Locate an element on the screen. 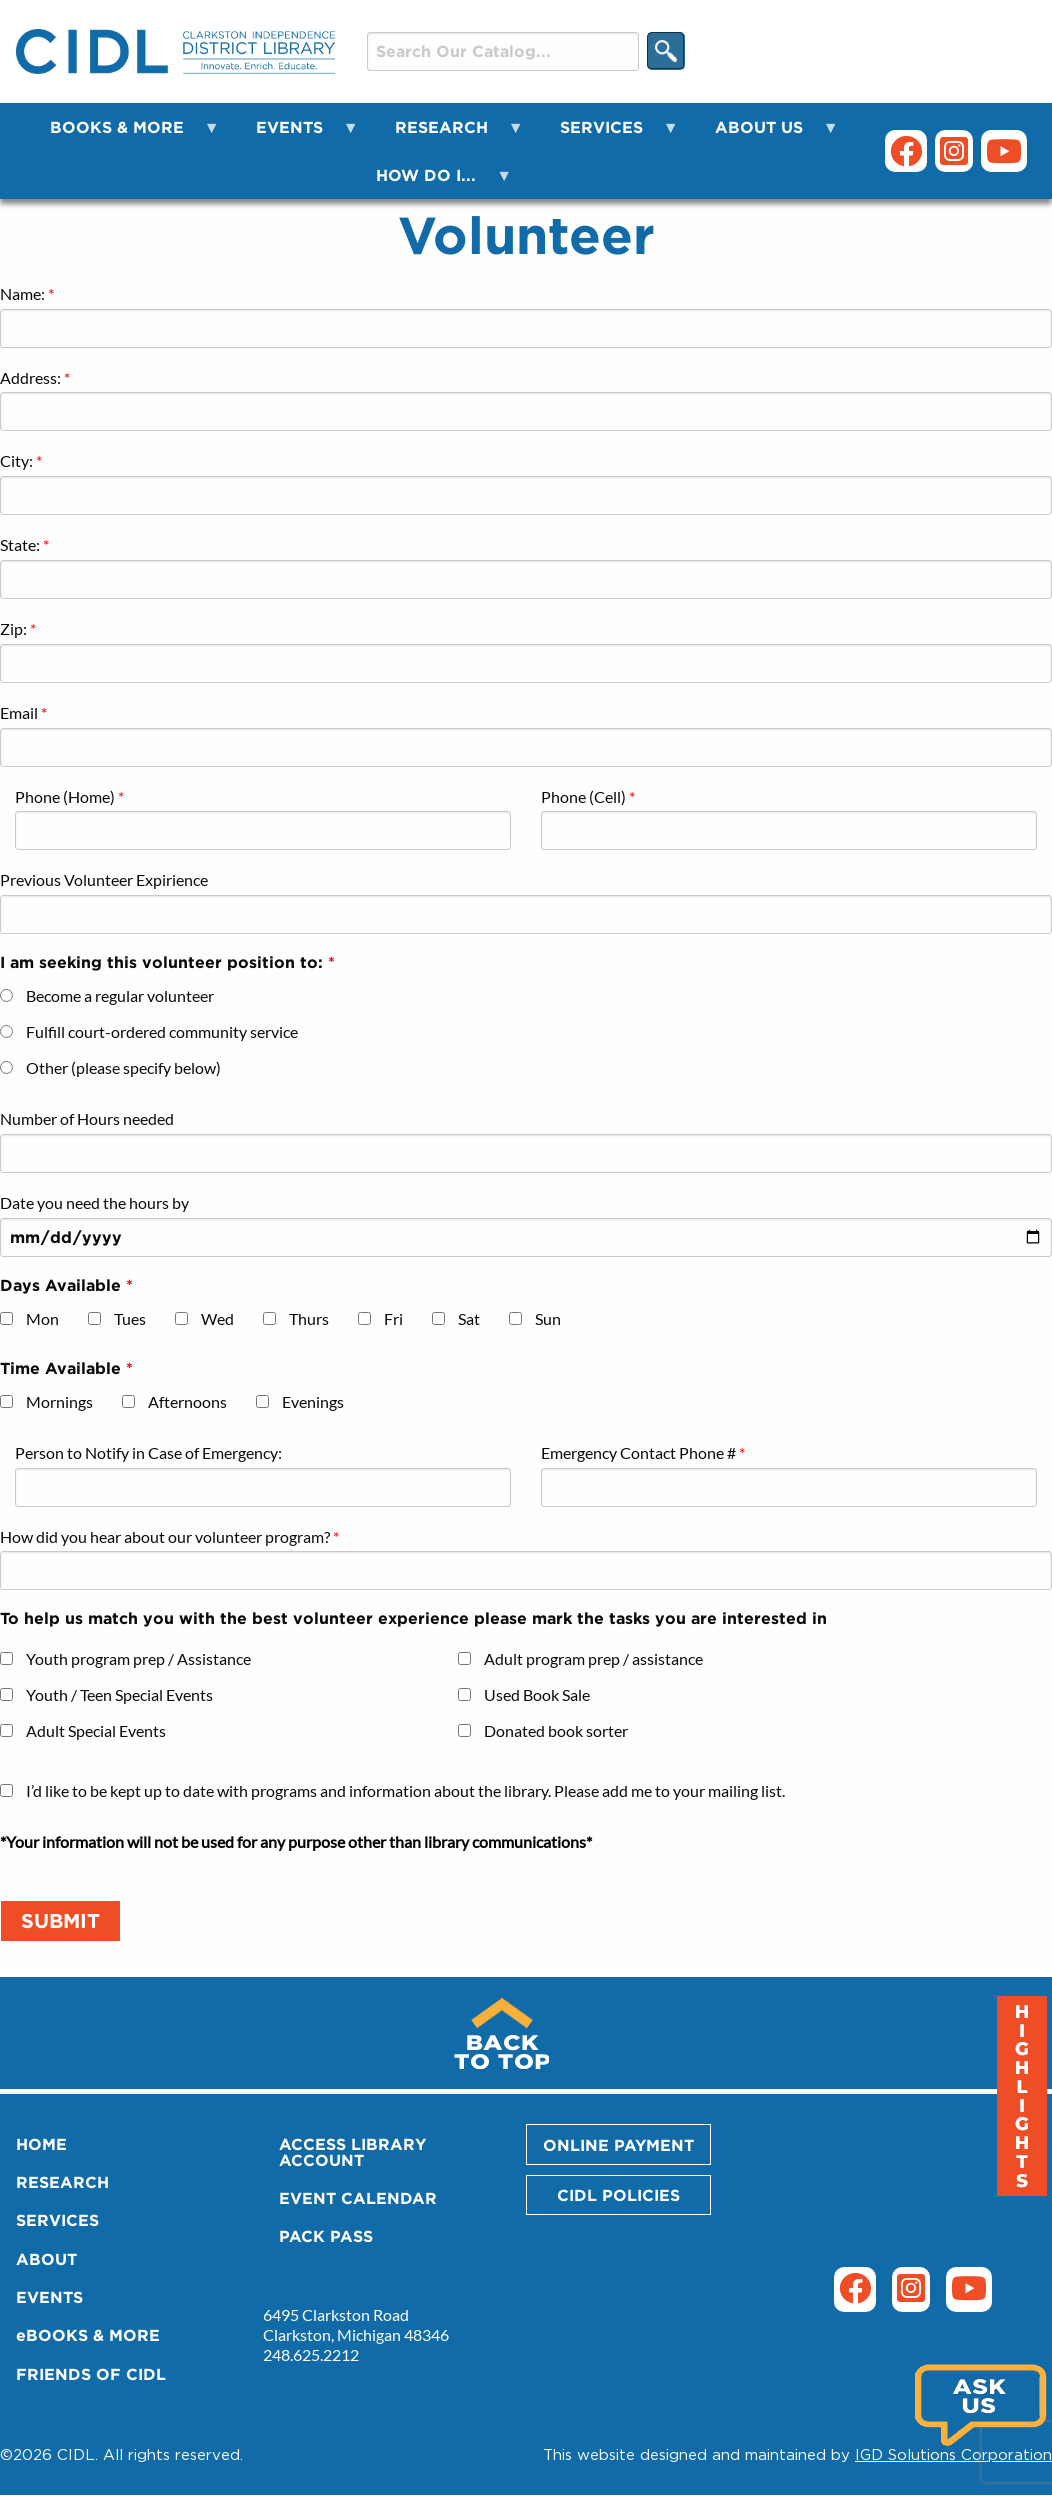 The image size is (1052, 2496). CIDL POLICIES is located at coordinates (618, 2195).